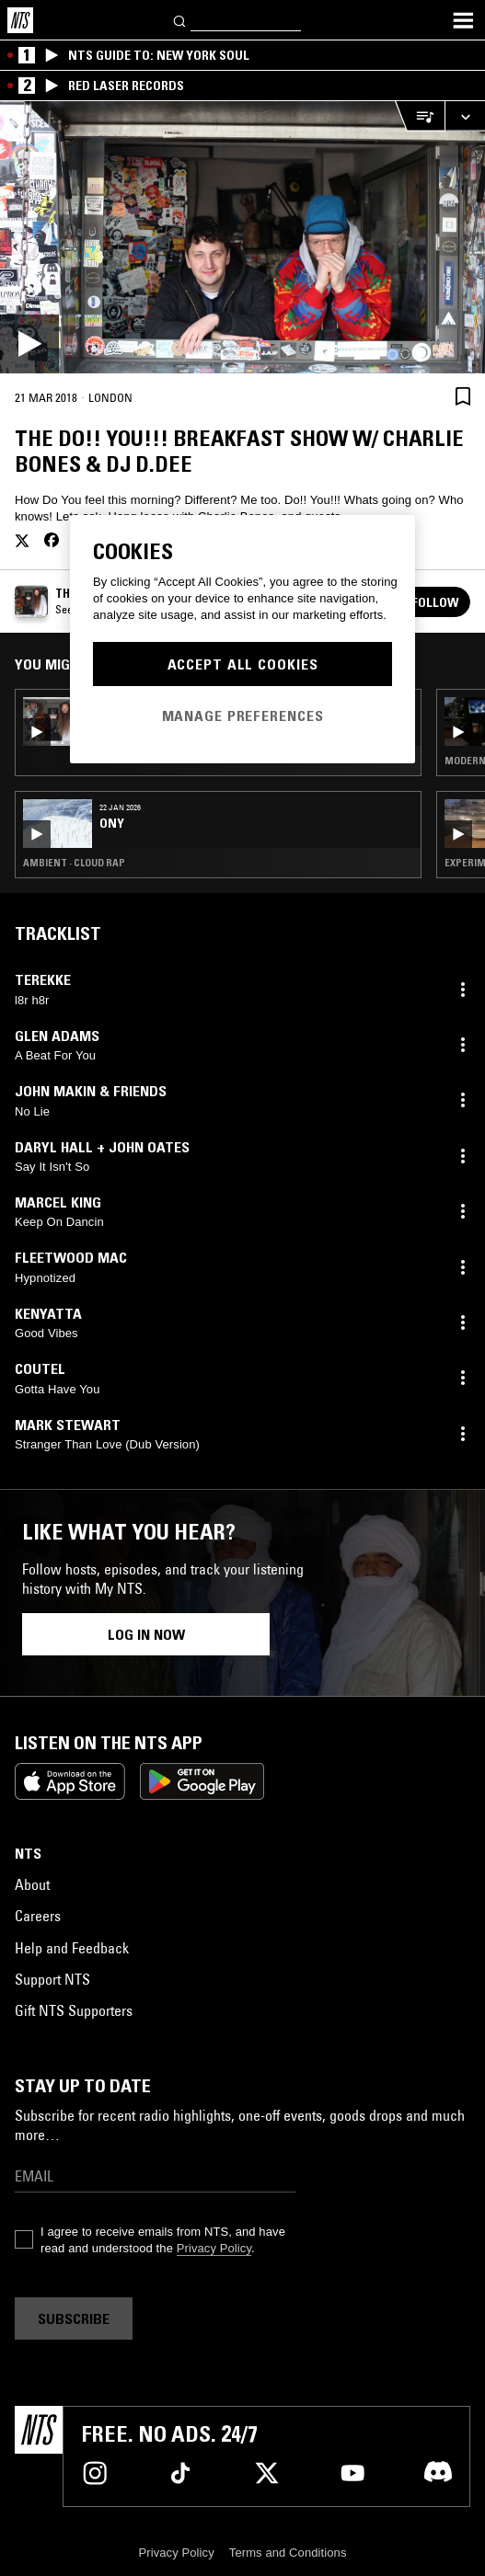 The height and width of the screenshot is (2576, 485). What do you see at coordinates (288, 2552) in the screenshot?
I see `Terms and Conditions` at bounding box center [288, 2552].